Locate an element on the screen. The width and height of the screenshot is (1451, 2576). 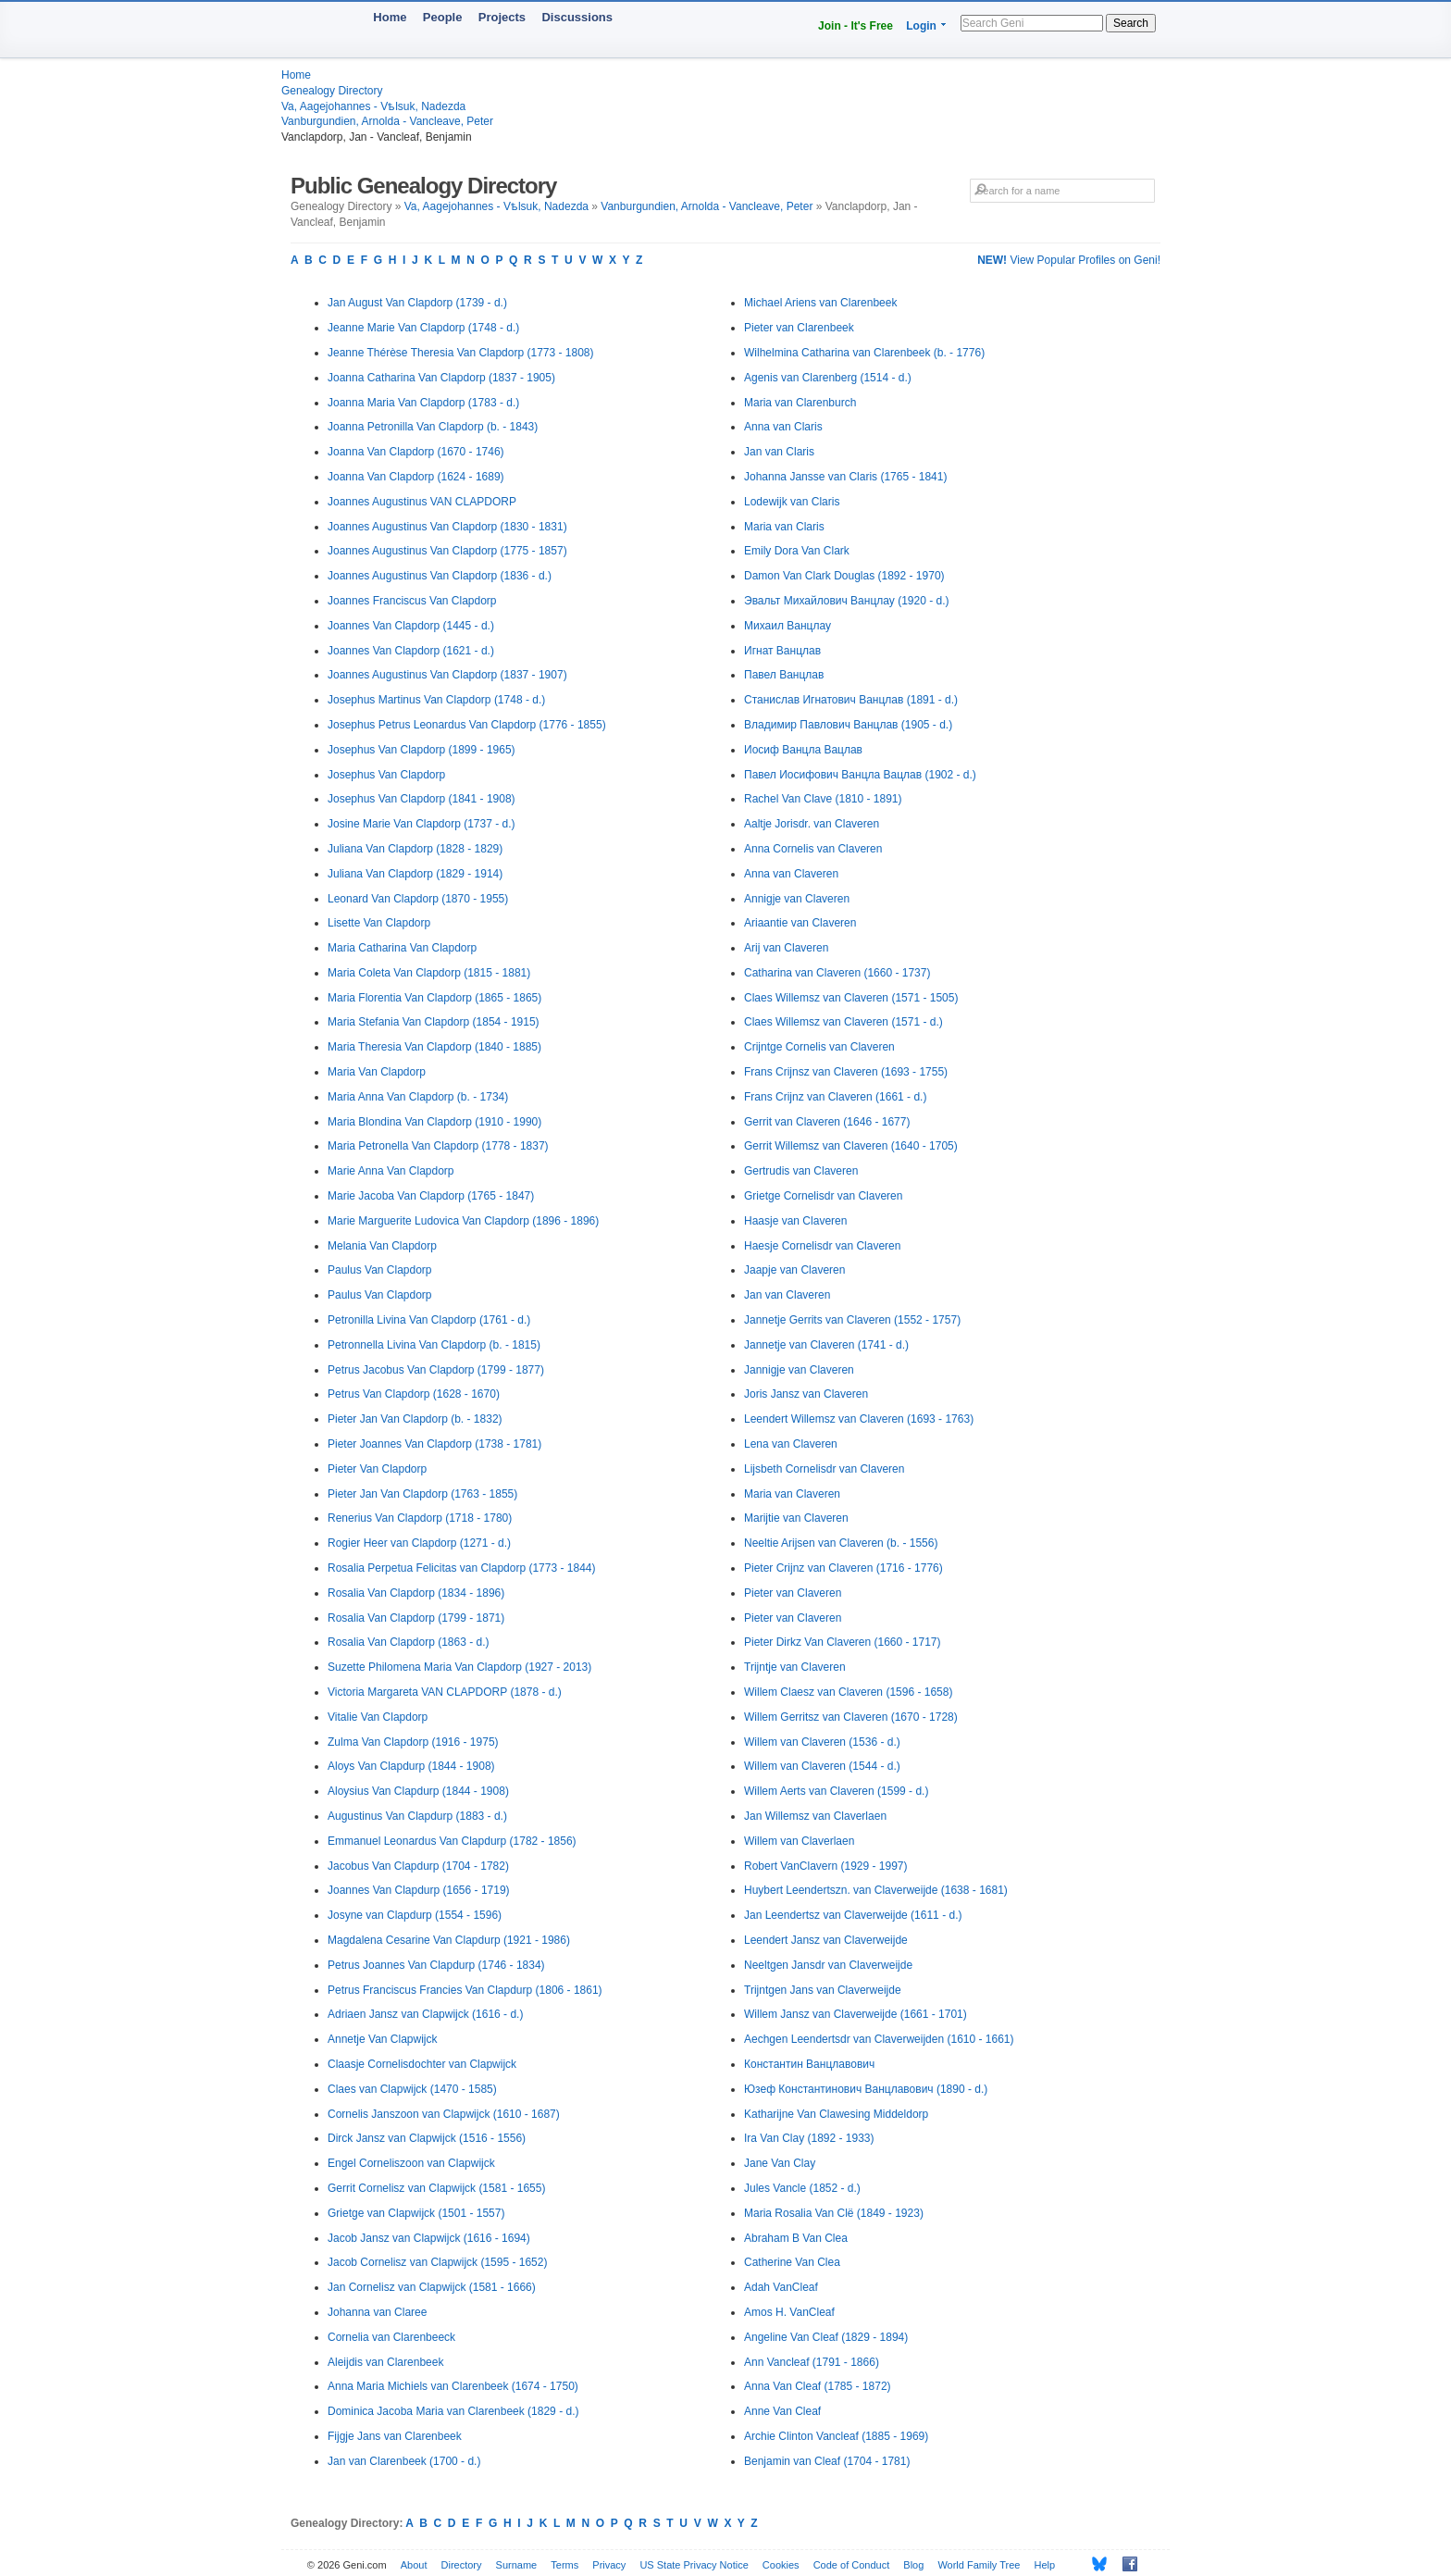
Annetje Van Clapwijck is located at coordinates (383, 2039).